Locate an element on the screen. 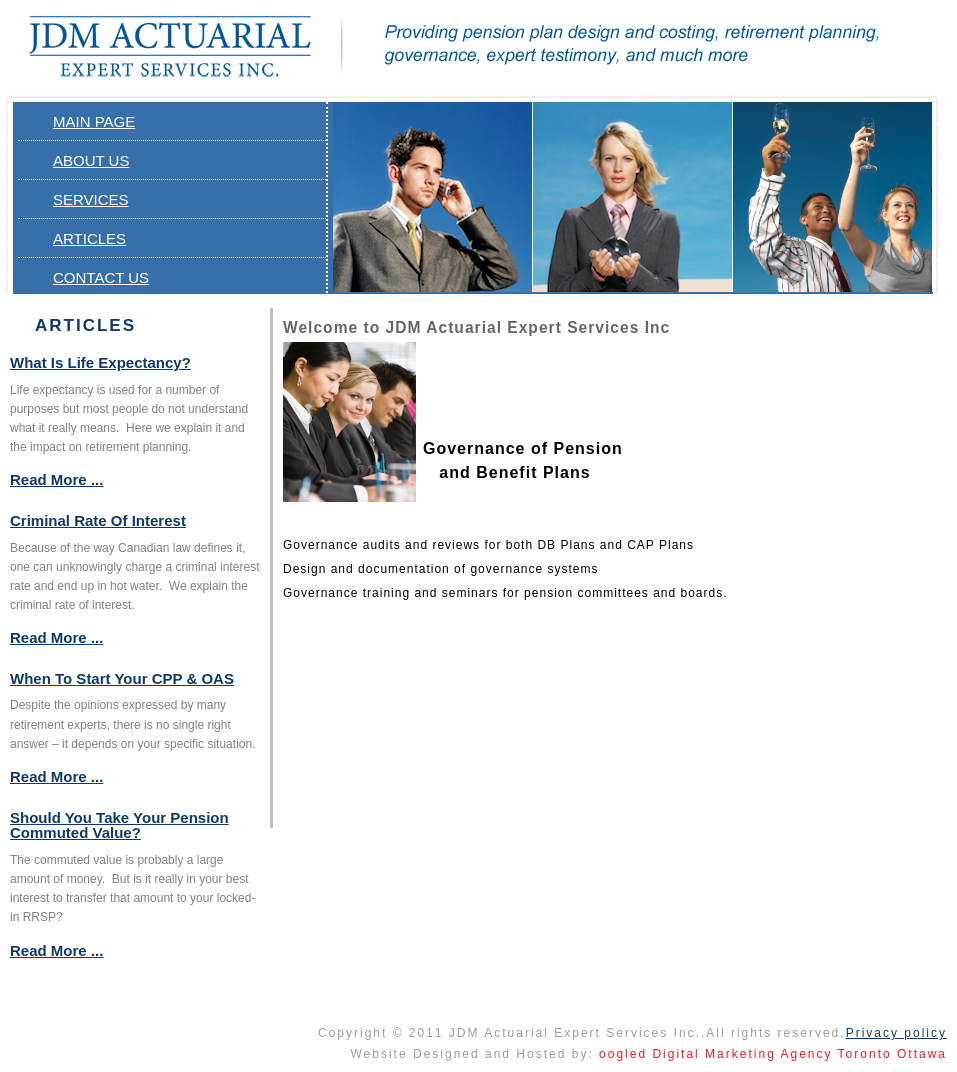 The height and width of the screenshot is (1072, 957). When to Start Your CPP & OAS is located at coordinates (122, 678).